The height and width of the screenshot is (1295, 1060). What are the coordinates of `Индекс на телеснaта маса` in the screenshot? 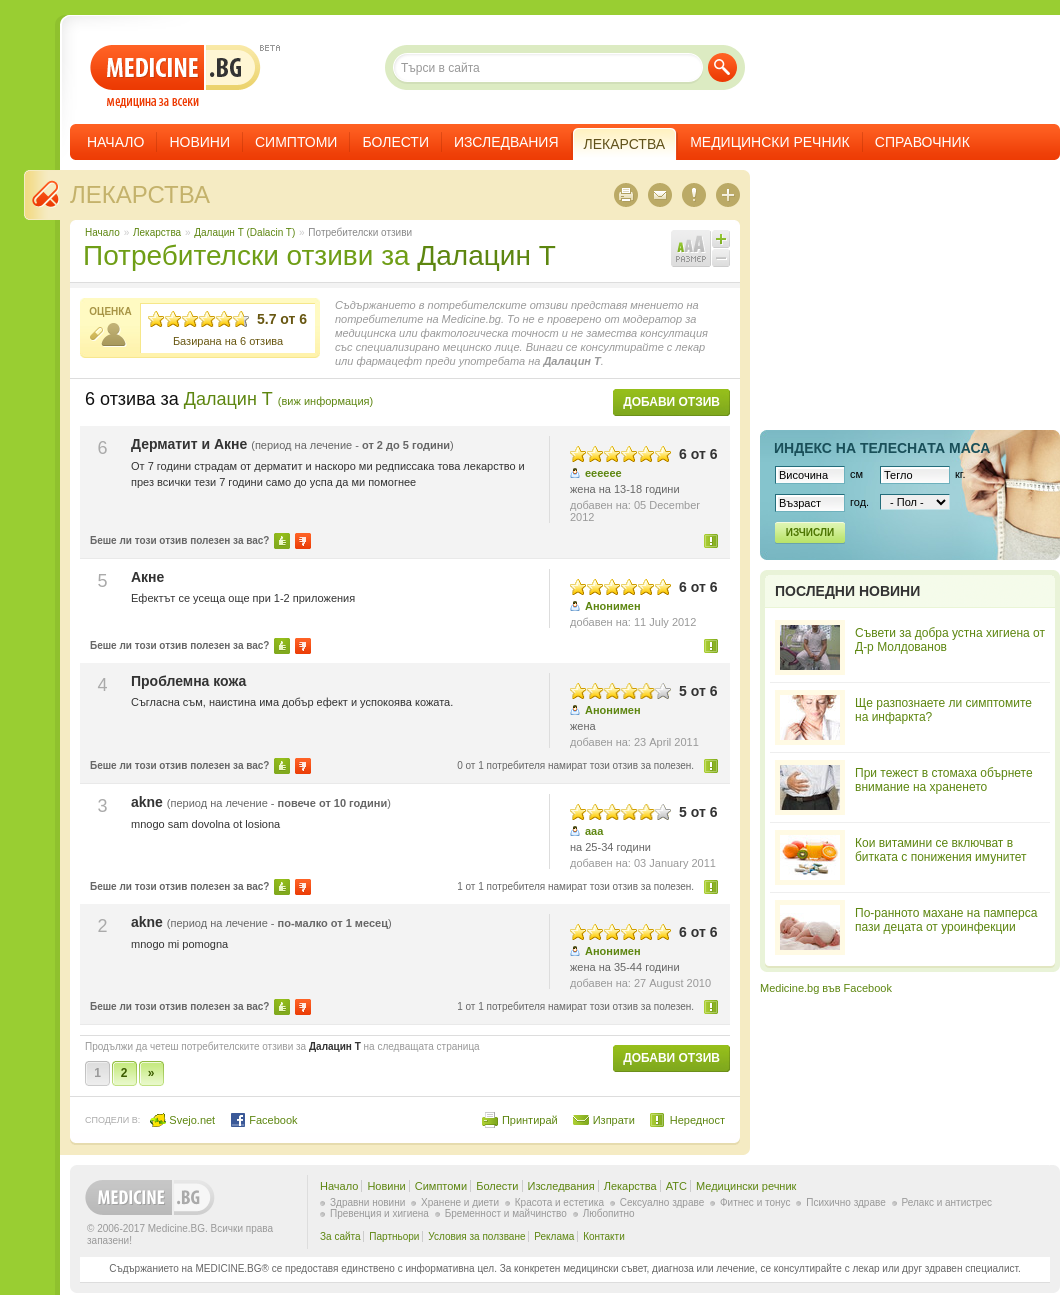 It's located at (882, 448).